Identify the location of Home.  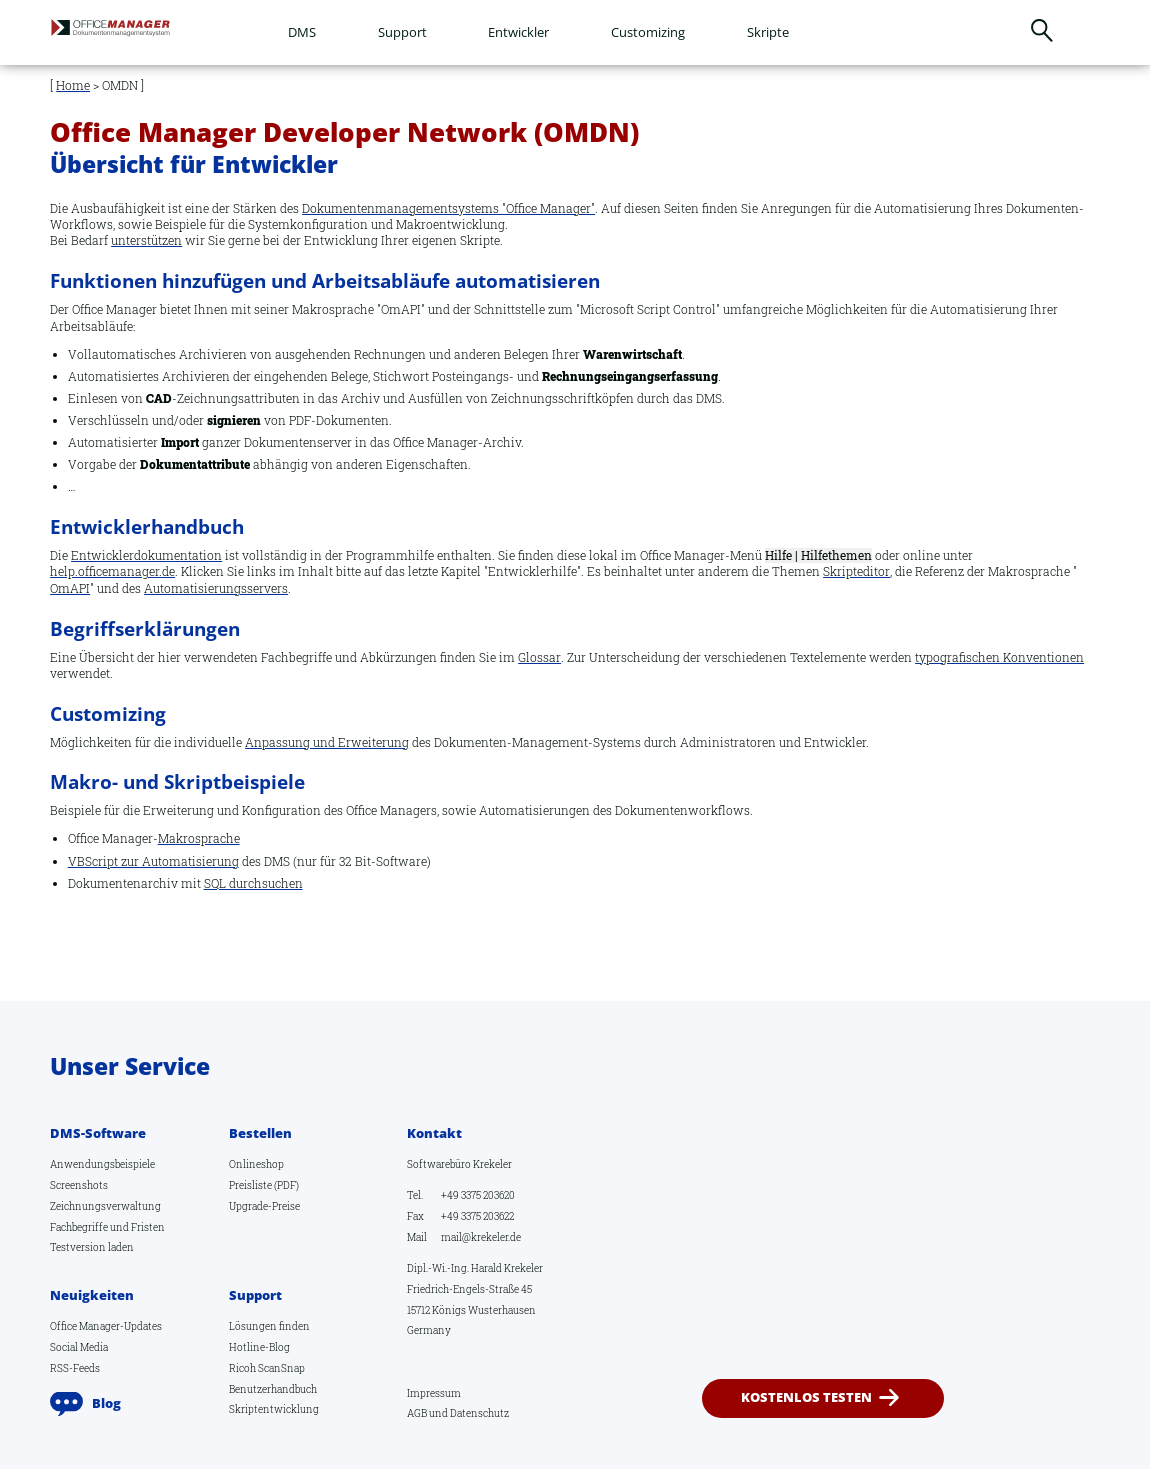
(73, 85).